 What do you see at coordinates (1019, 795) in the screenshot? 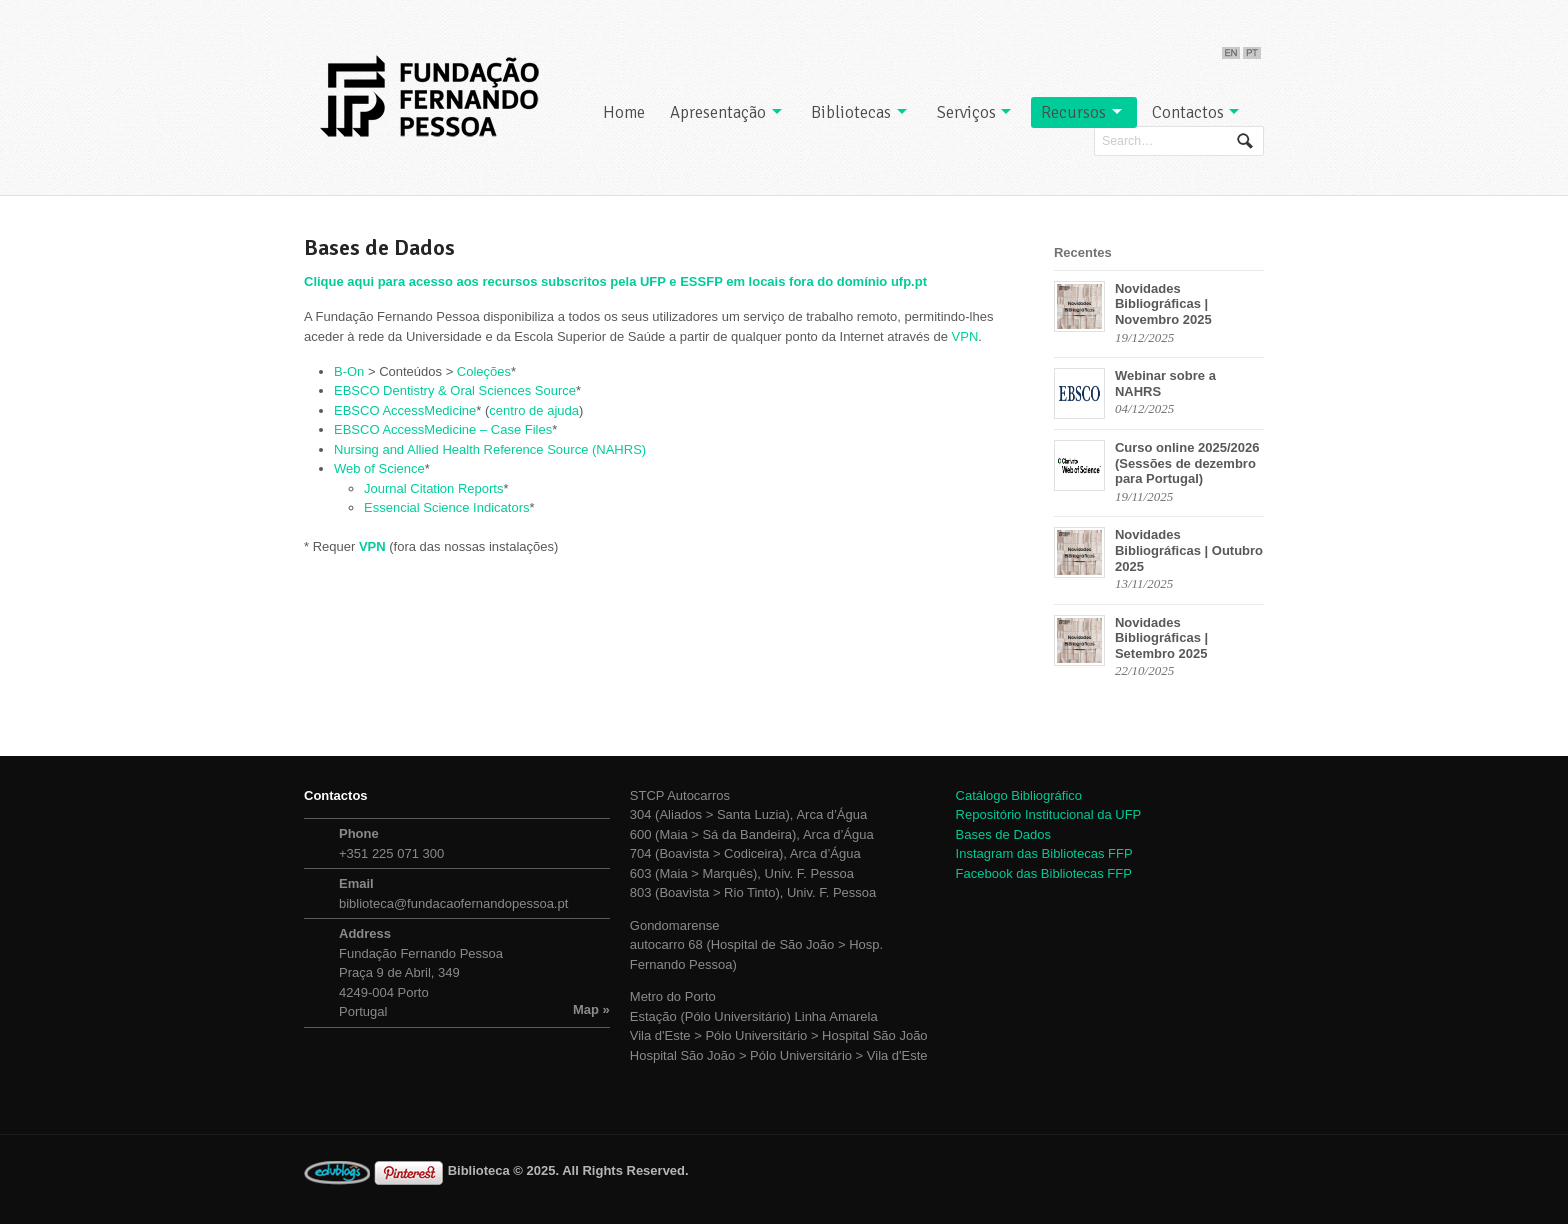
I see `Catálogo Bibliográfico` at bounding box center [1019, 795].